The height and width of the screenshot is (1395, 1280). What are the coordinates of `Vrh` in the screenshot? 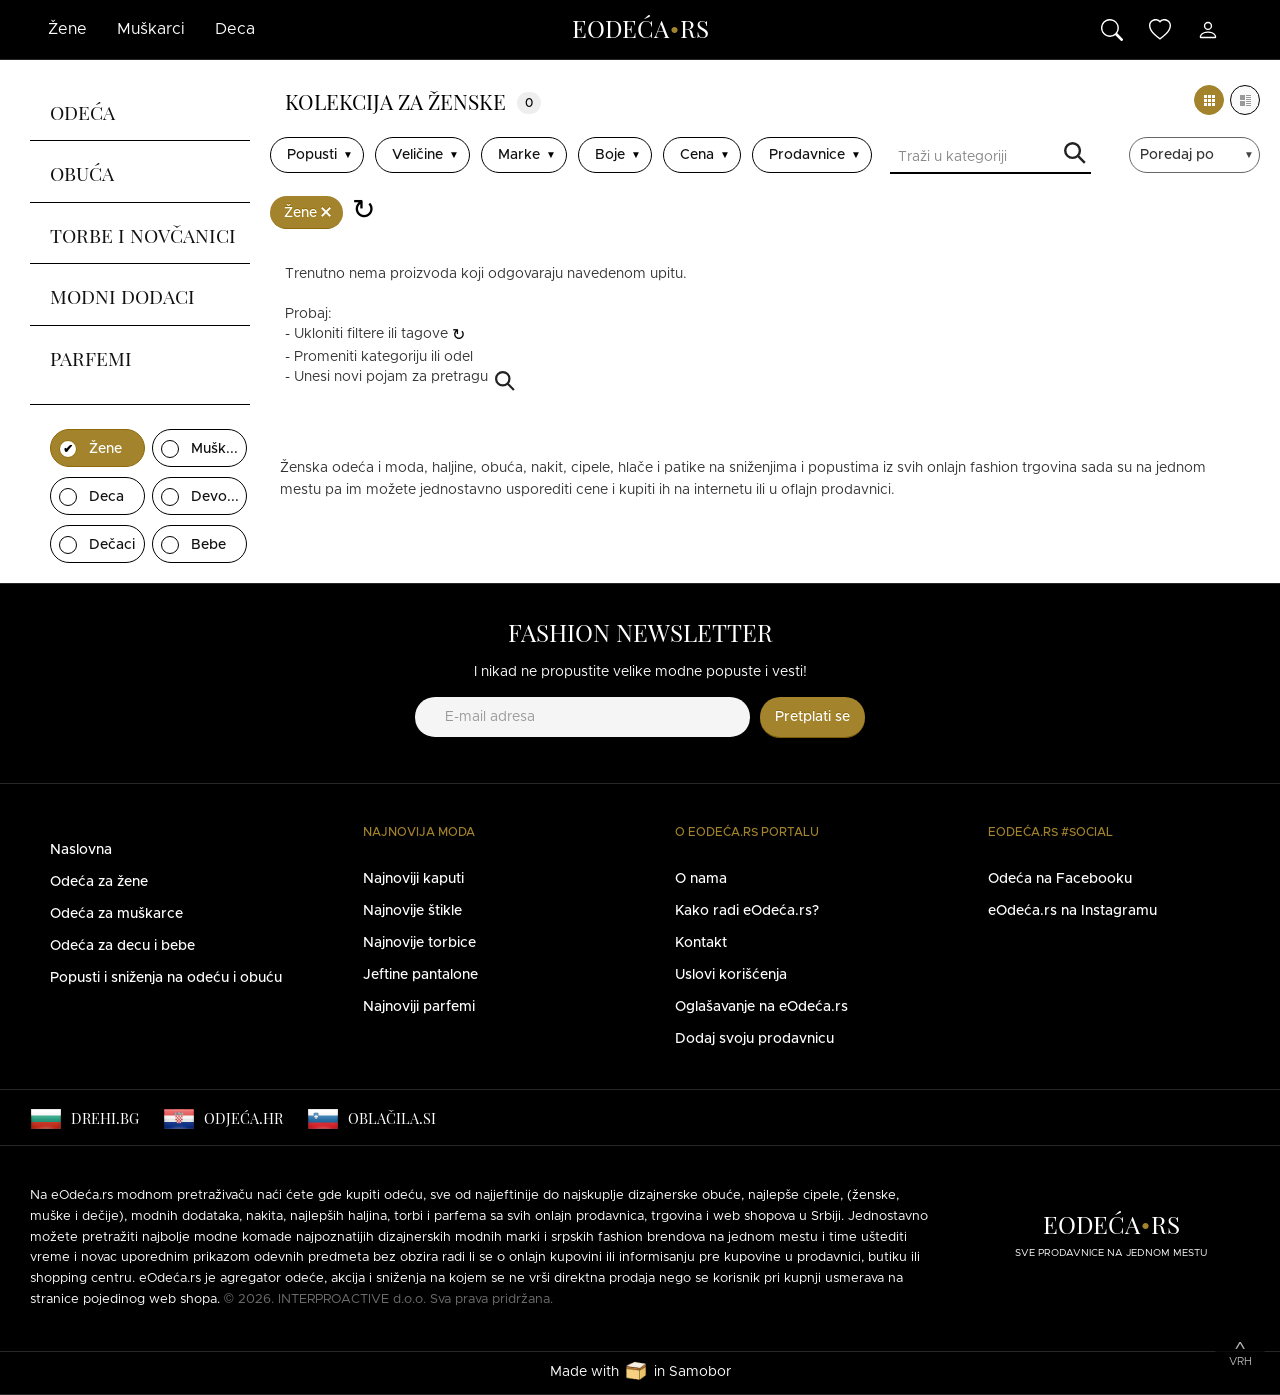 It's located at (1240, 1361).